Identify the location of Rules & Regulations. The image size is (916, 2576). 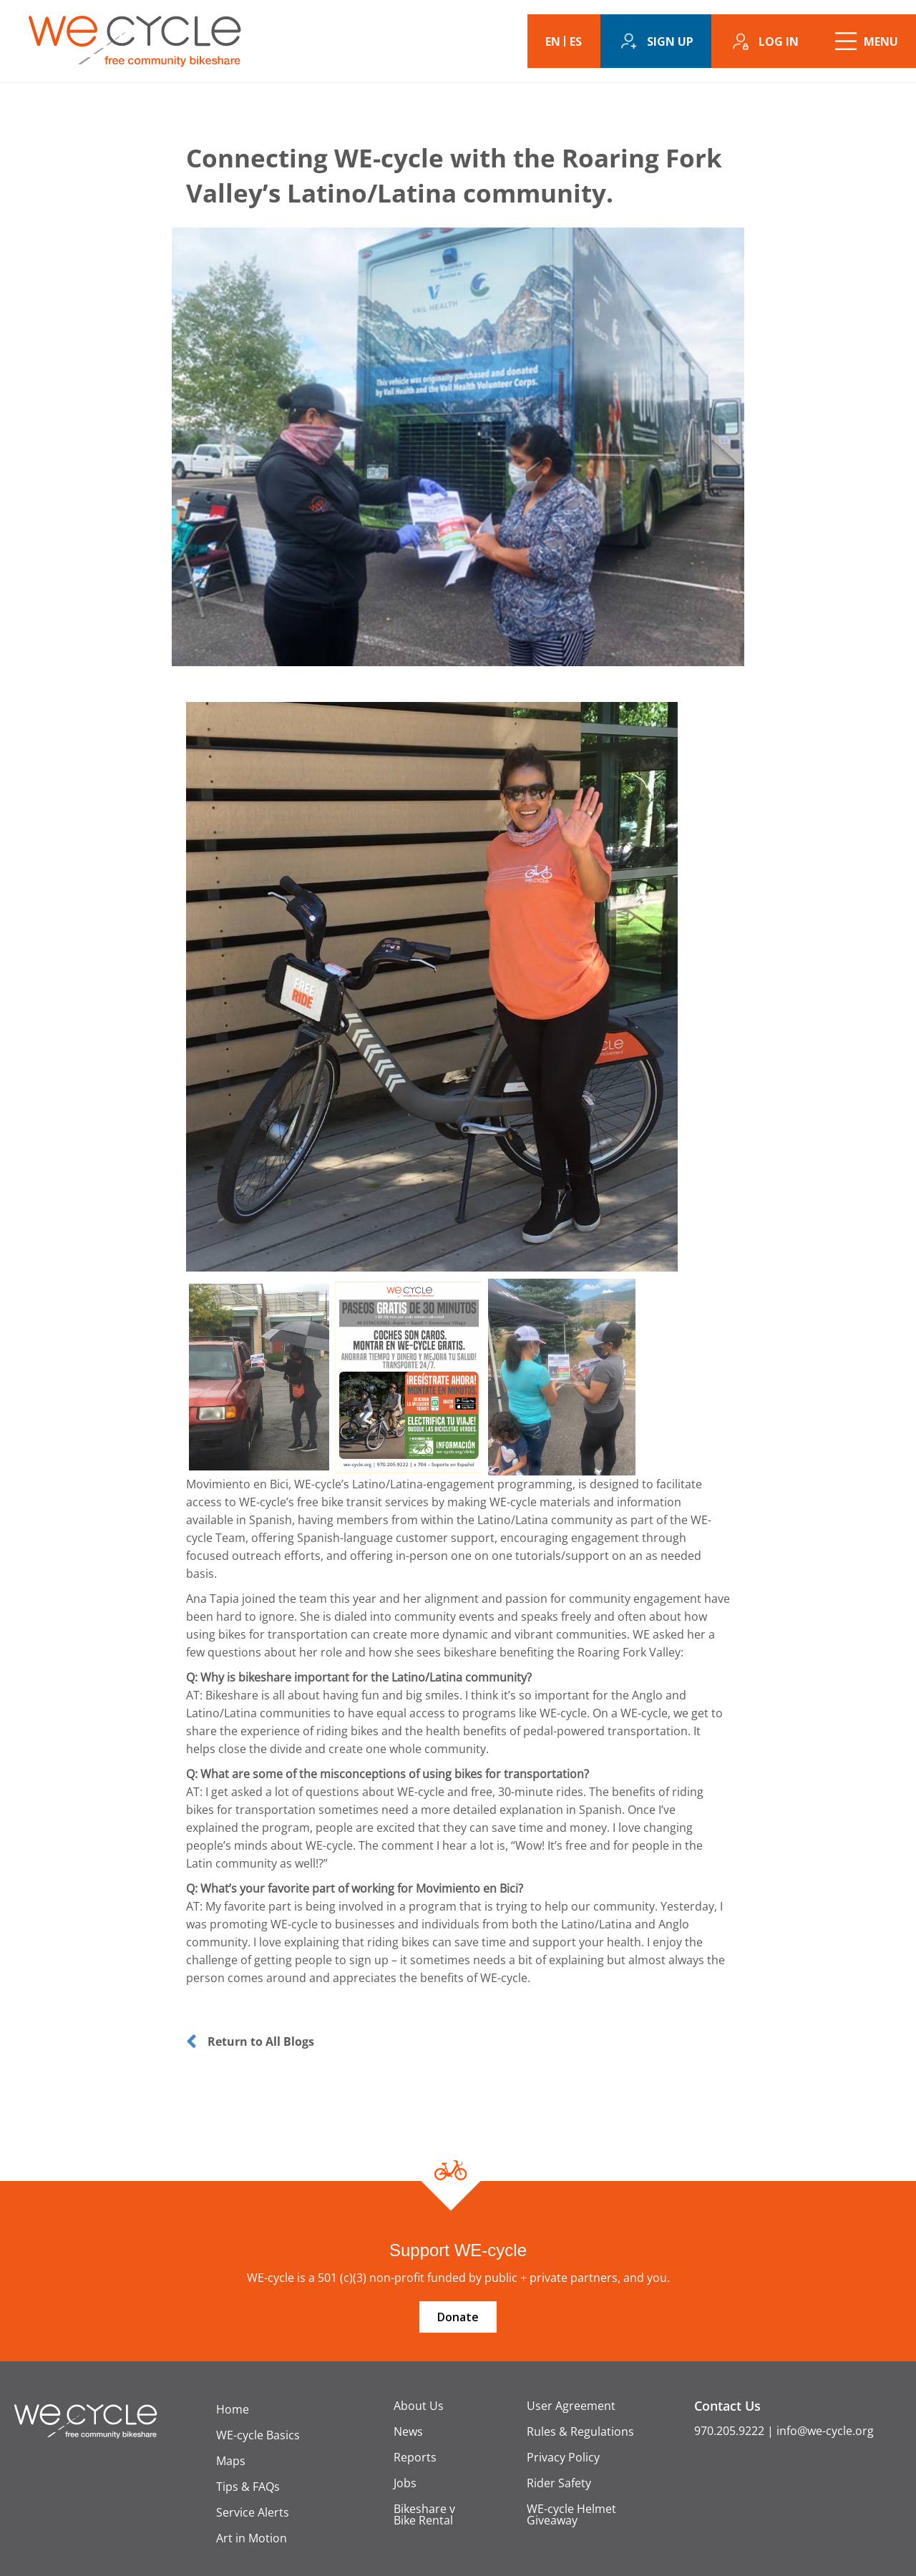
(580, 2431).